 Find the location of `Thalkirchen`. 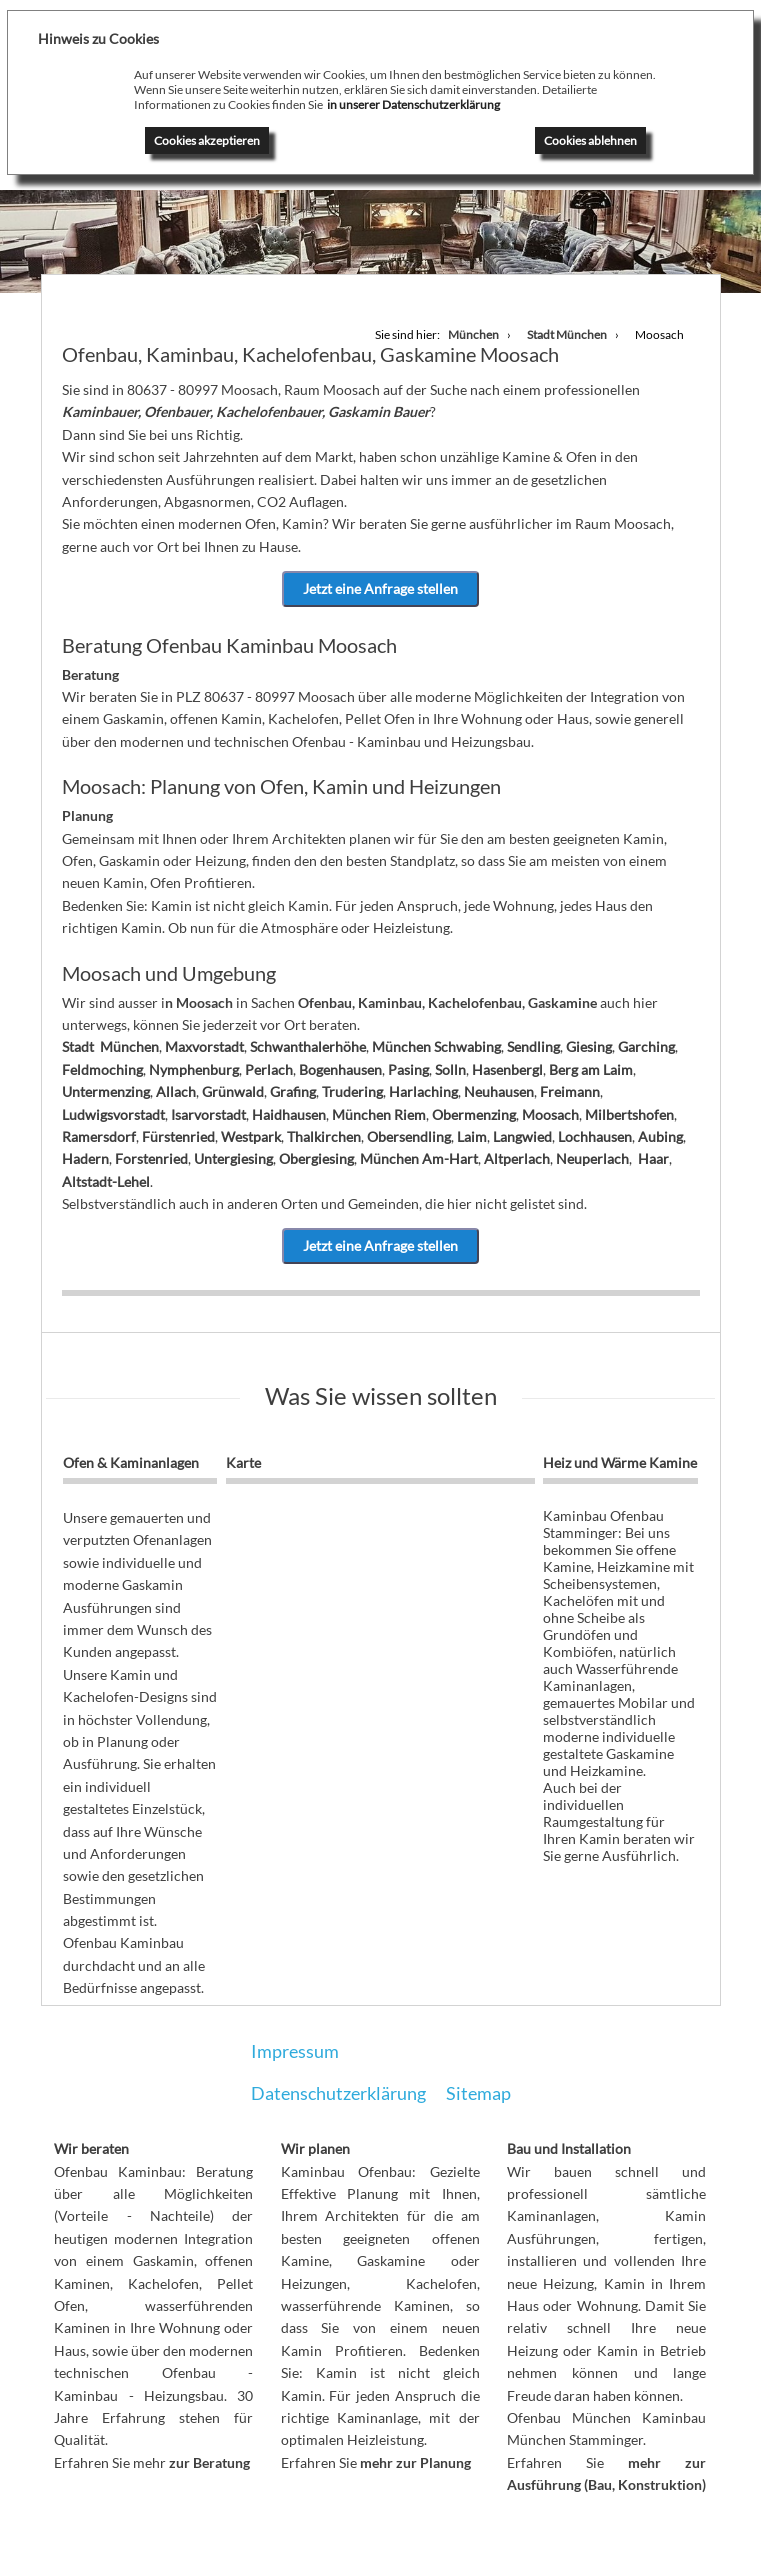

Thalkirchen is located at coordinates (324, 1136).